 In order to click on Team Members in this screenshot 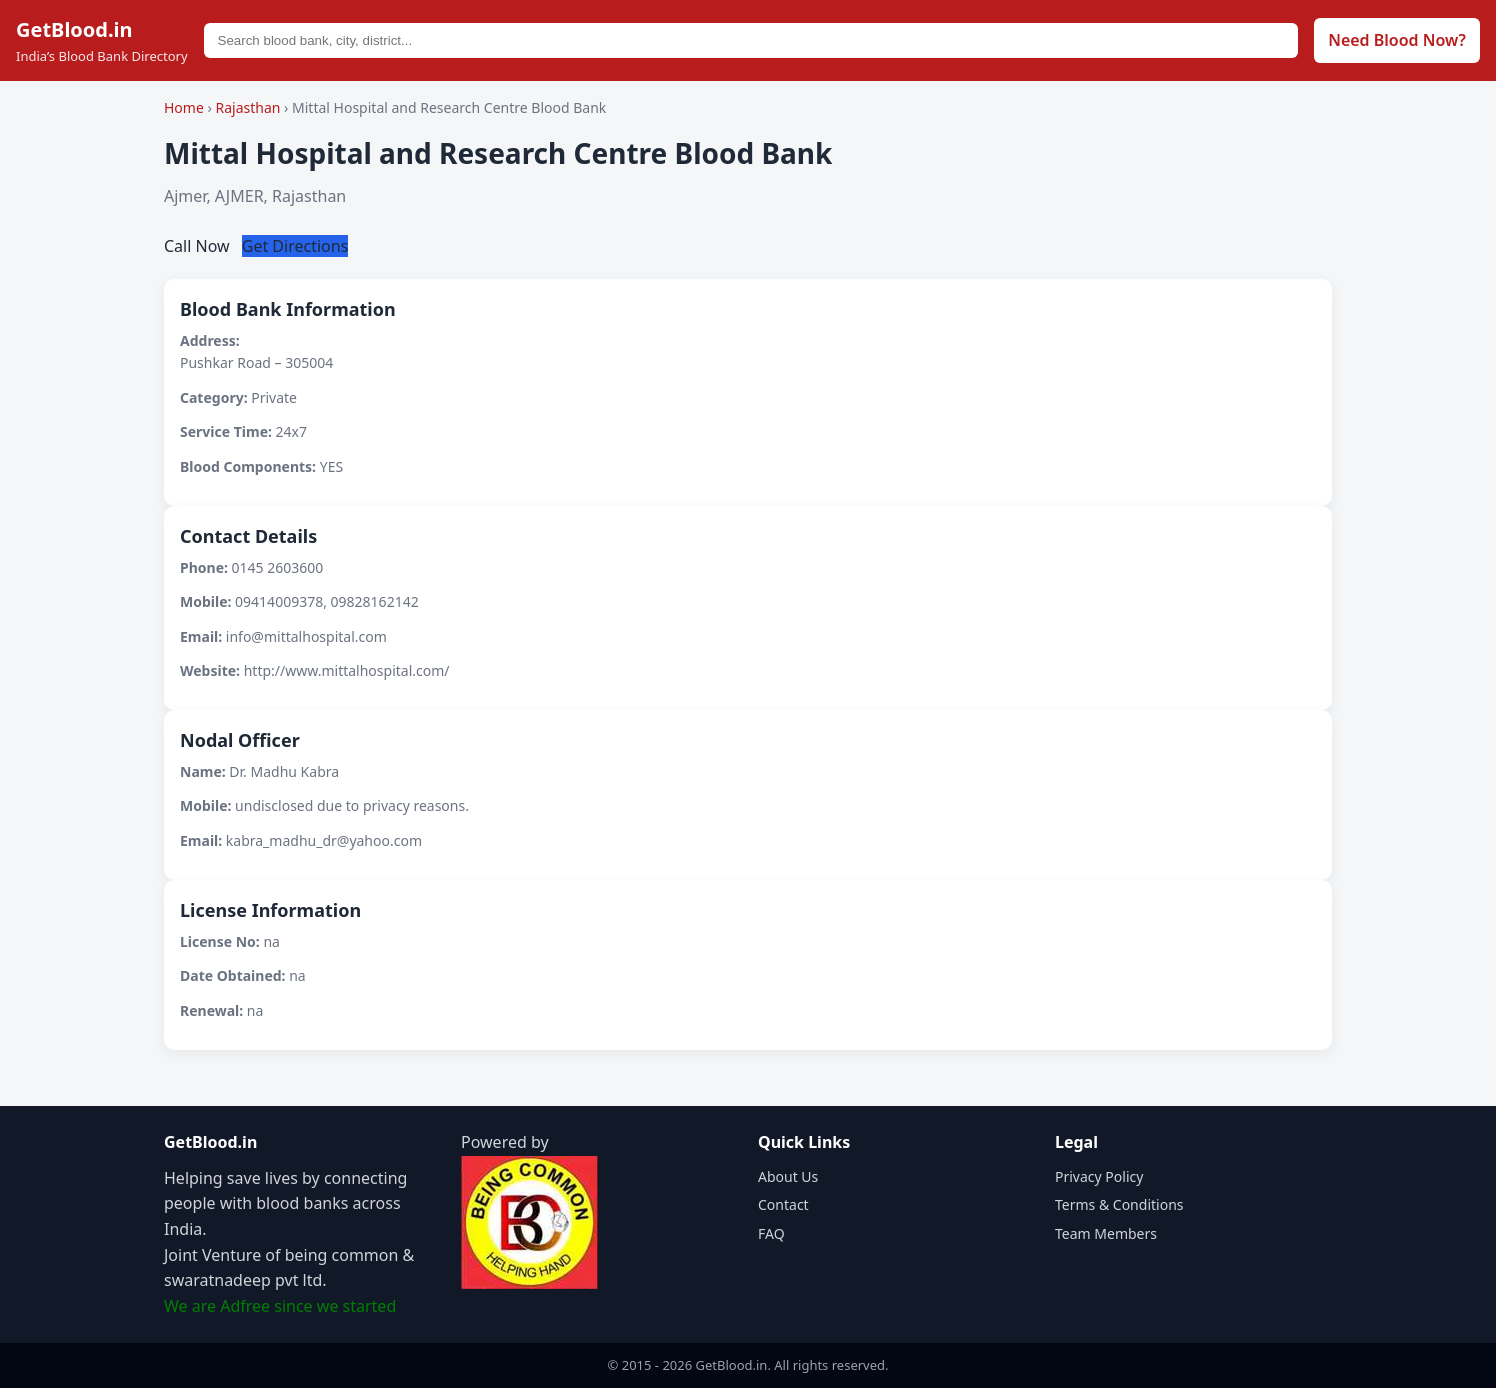, I will do `click(1106, 1233)`.